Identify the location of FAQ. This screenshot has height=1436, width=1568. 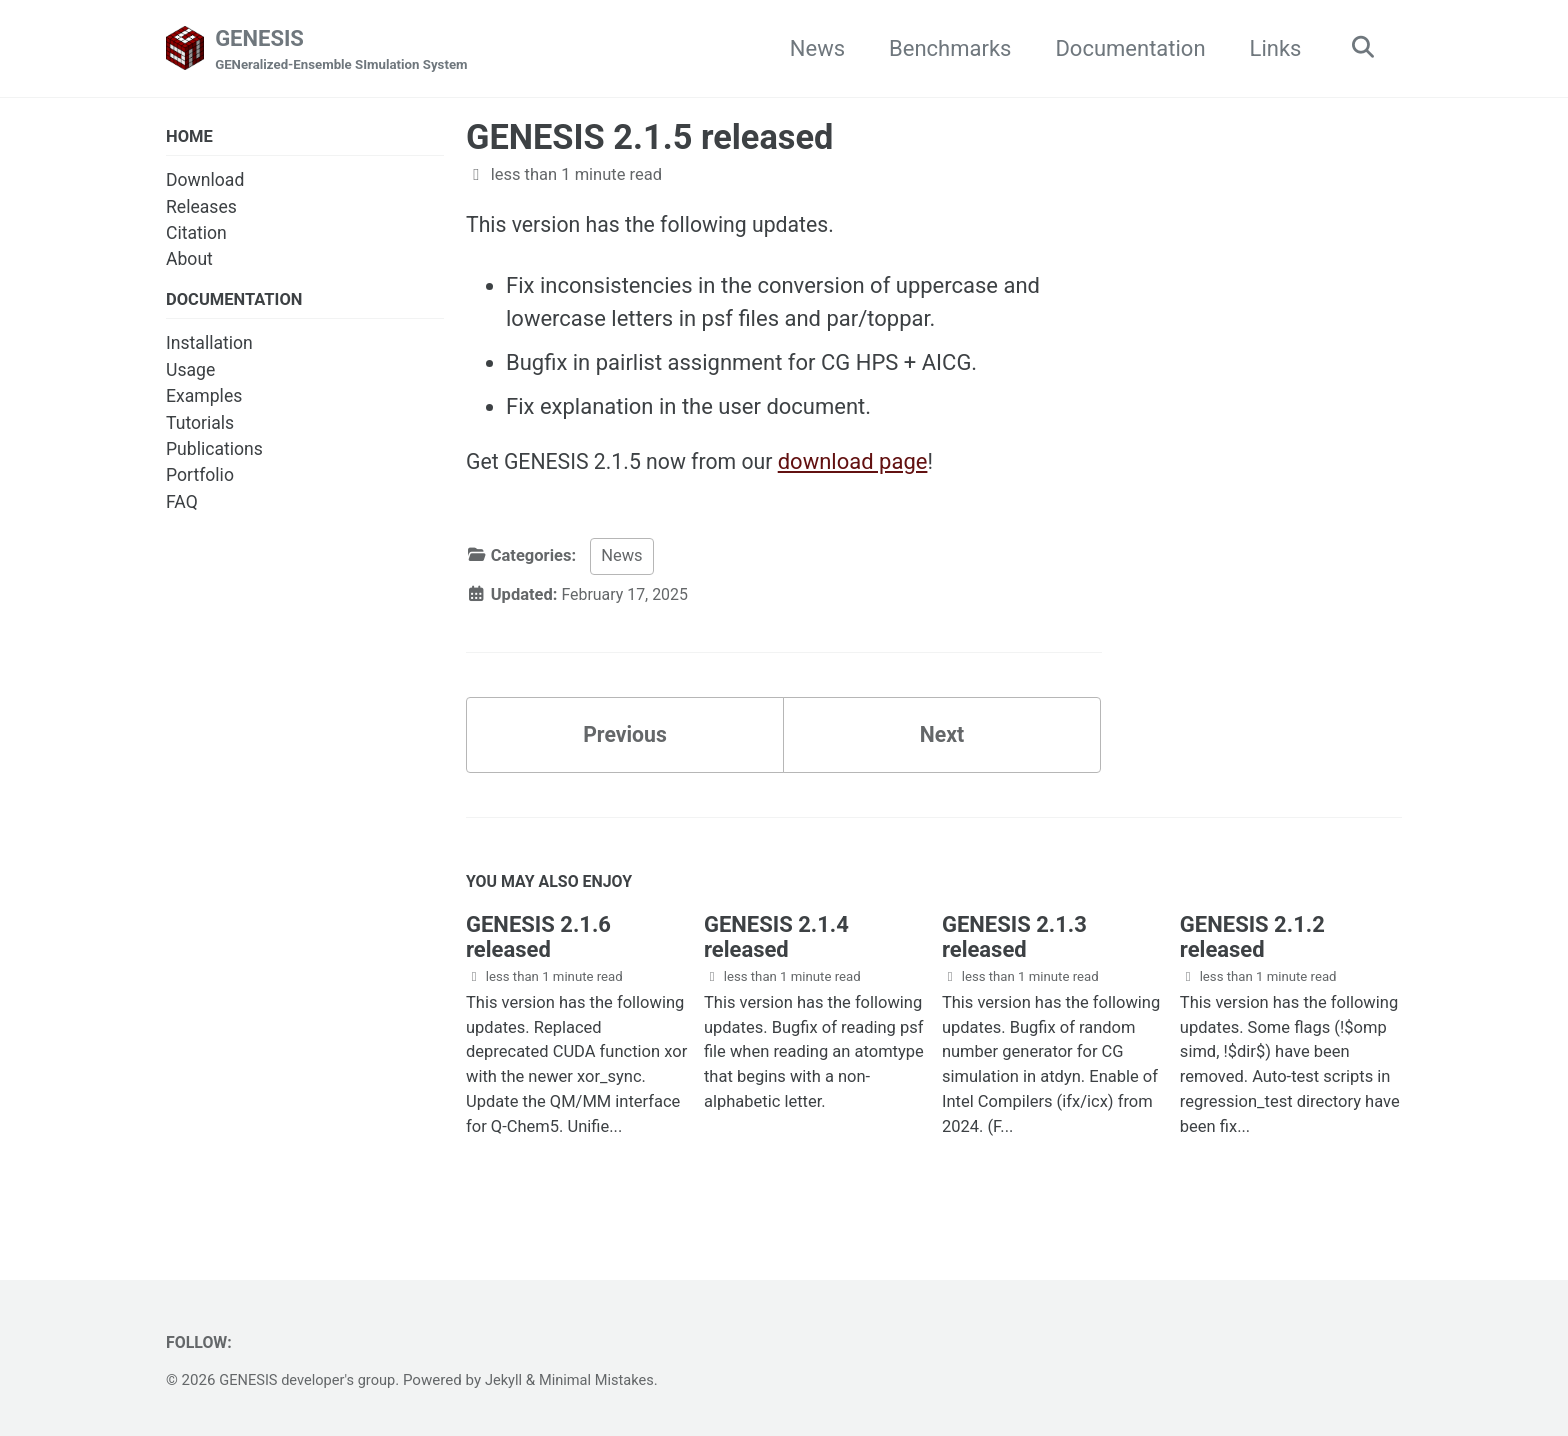
(182, 504).